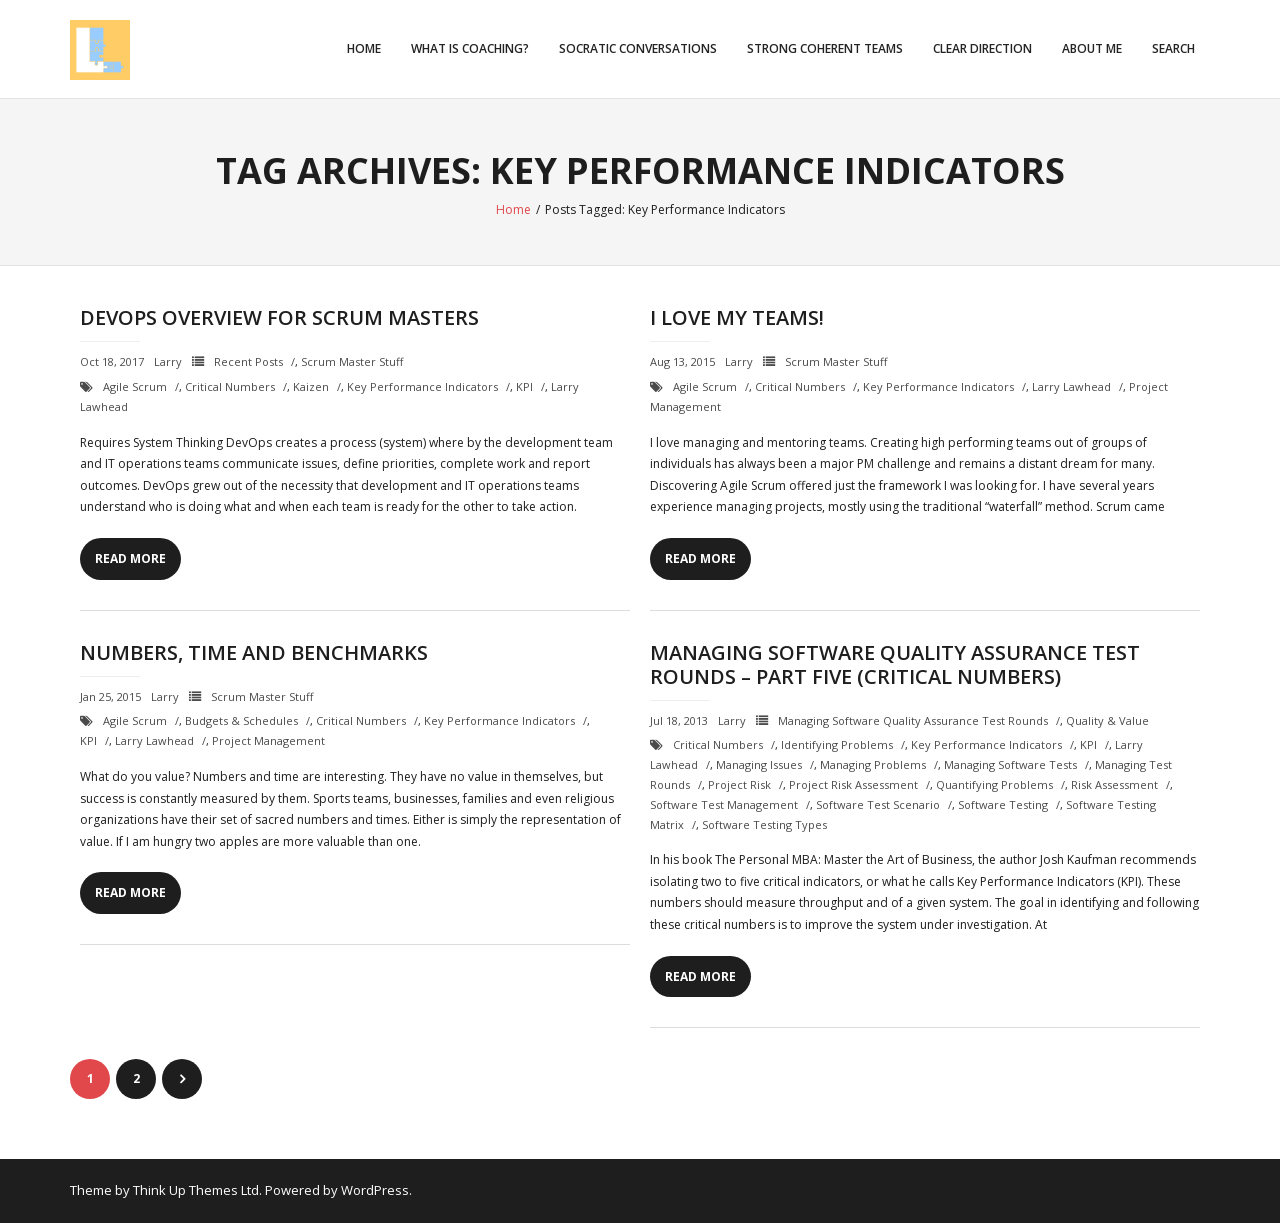 The height and width of the screenshot is (1223, 1280). Describe the element at coordinates (196, 1190) in the screenshot. I see `Think Up Themes Ltd` at that location.